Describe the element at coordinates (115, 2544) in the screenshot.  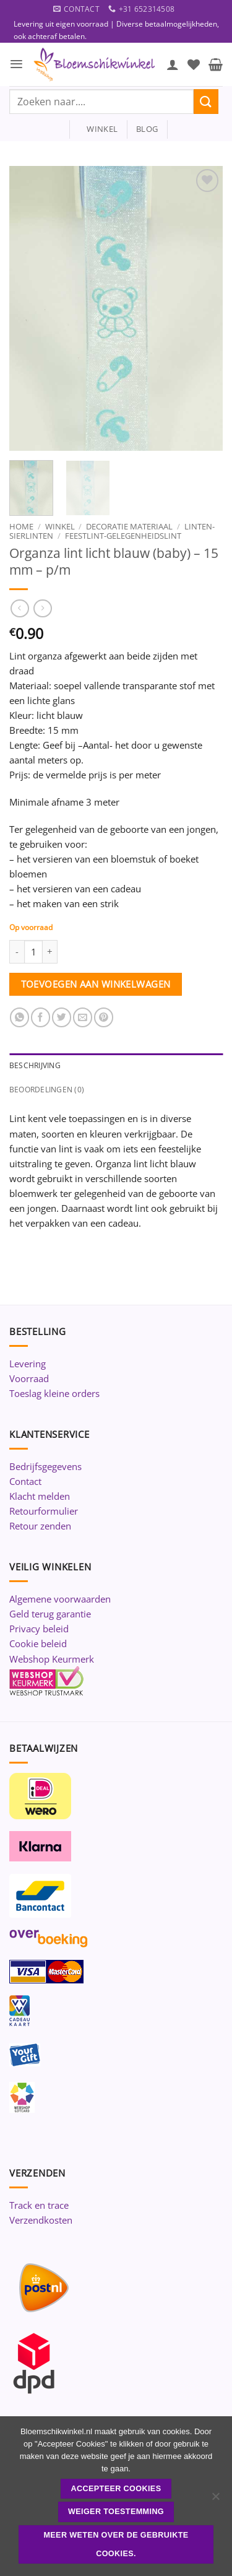
I see `Meer weten over de gebruikte cookies.` at that location.